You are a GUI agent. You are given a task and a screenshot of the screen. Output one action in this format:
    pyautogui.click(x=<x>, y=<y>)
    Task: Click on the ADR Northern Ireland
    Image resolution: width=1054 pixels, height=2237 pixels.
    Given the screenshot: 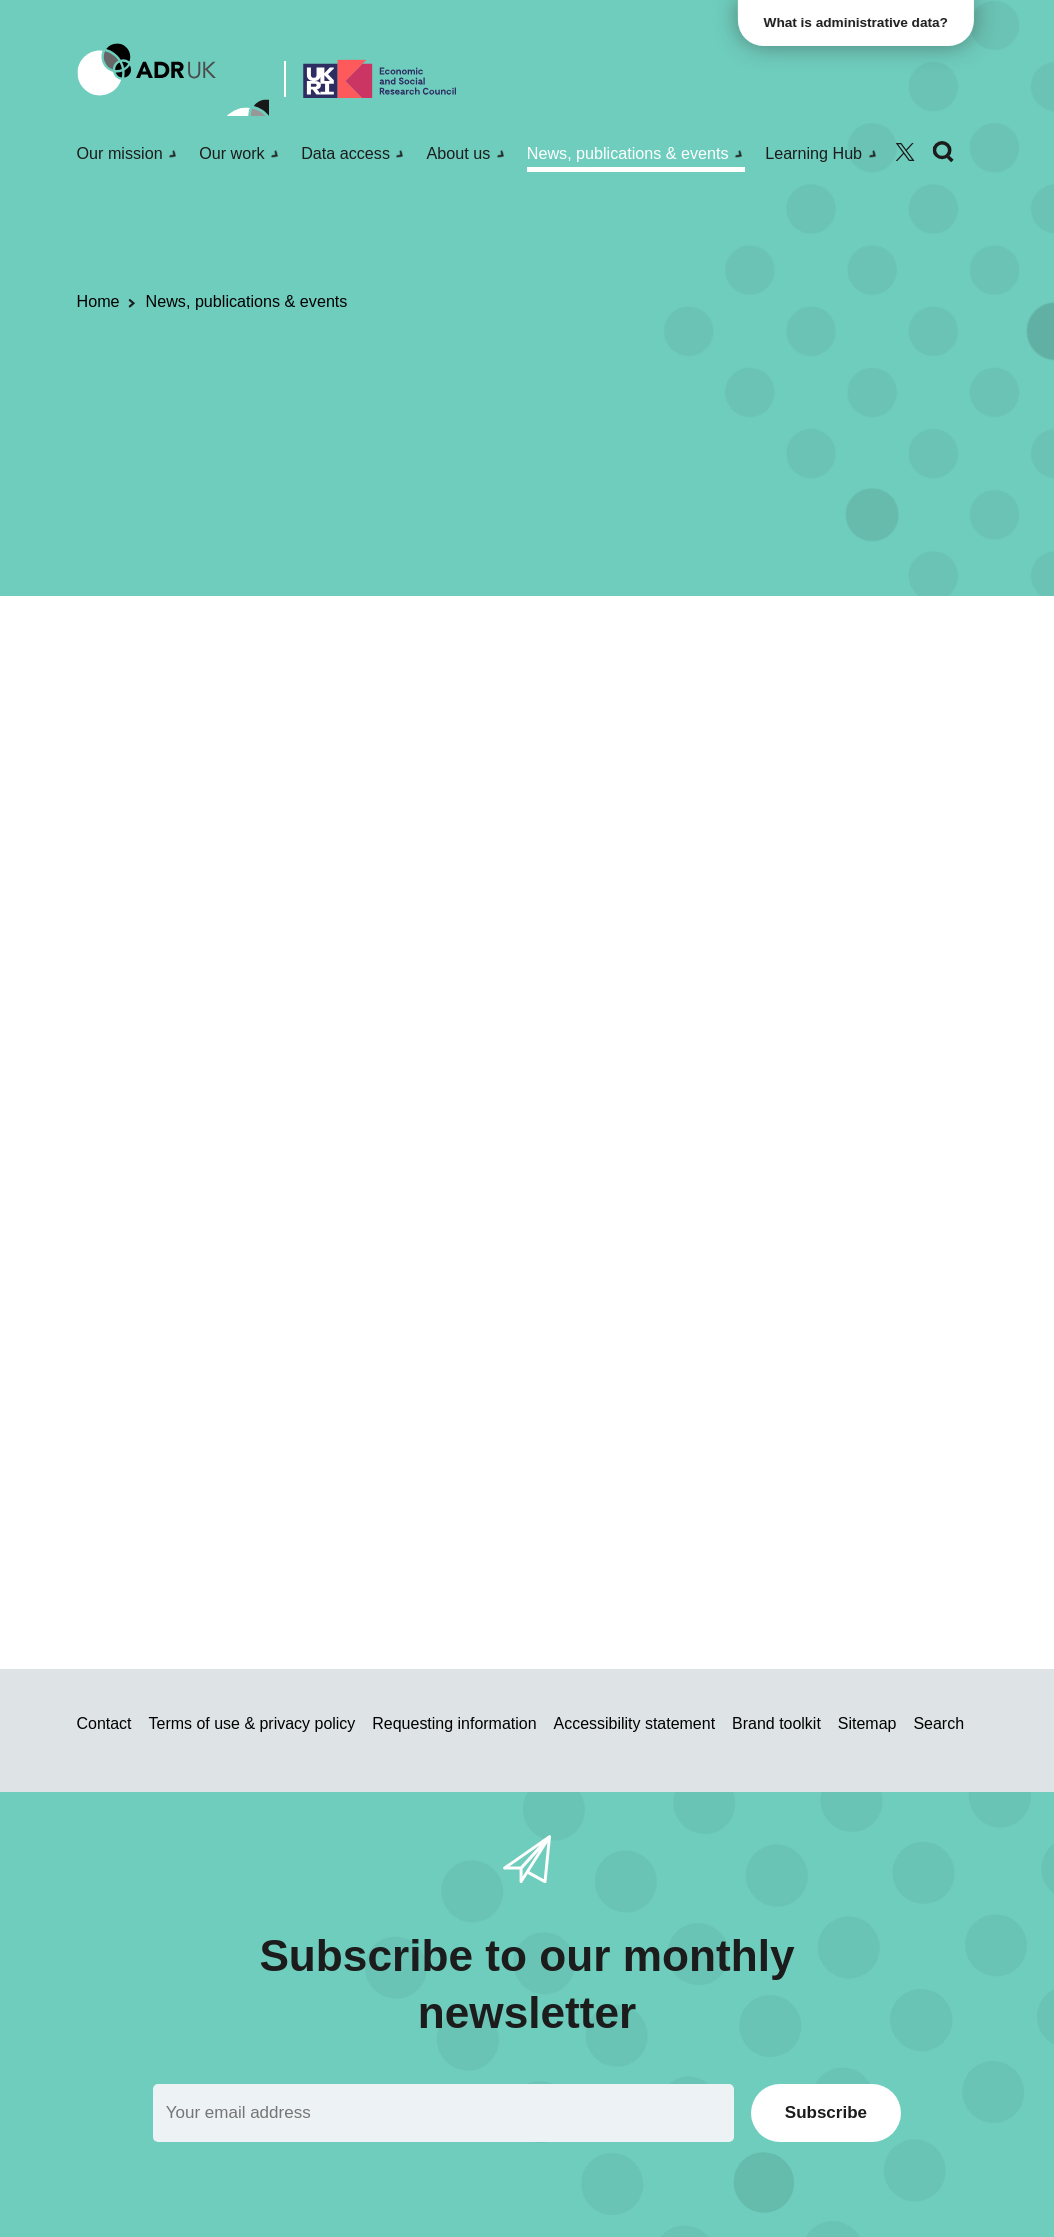 What is the action you would take?
    pyautogui.click(x=418, y=705)
    